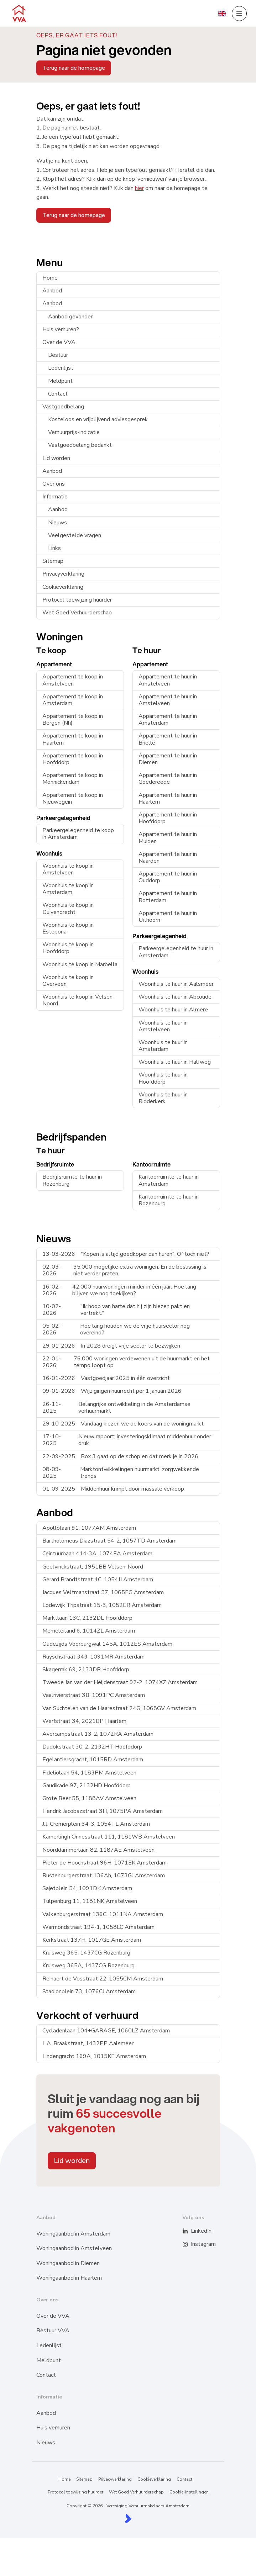  What do you see at coordinates (88, 1631) in the screenshot?
I see `Memeleiland 6, 1014ZL Amsterdam` at bounding box center [88, 1631].